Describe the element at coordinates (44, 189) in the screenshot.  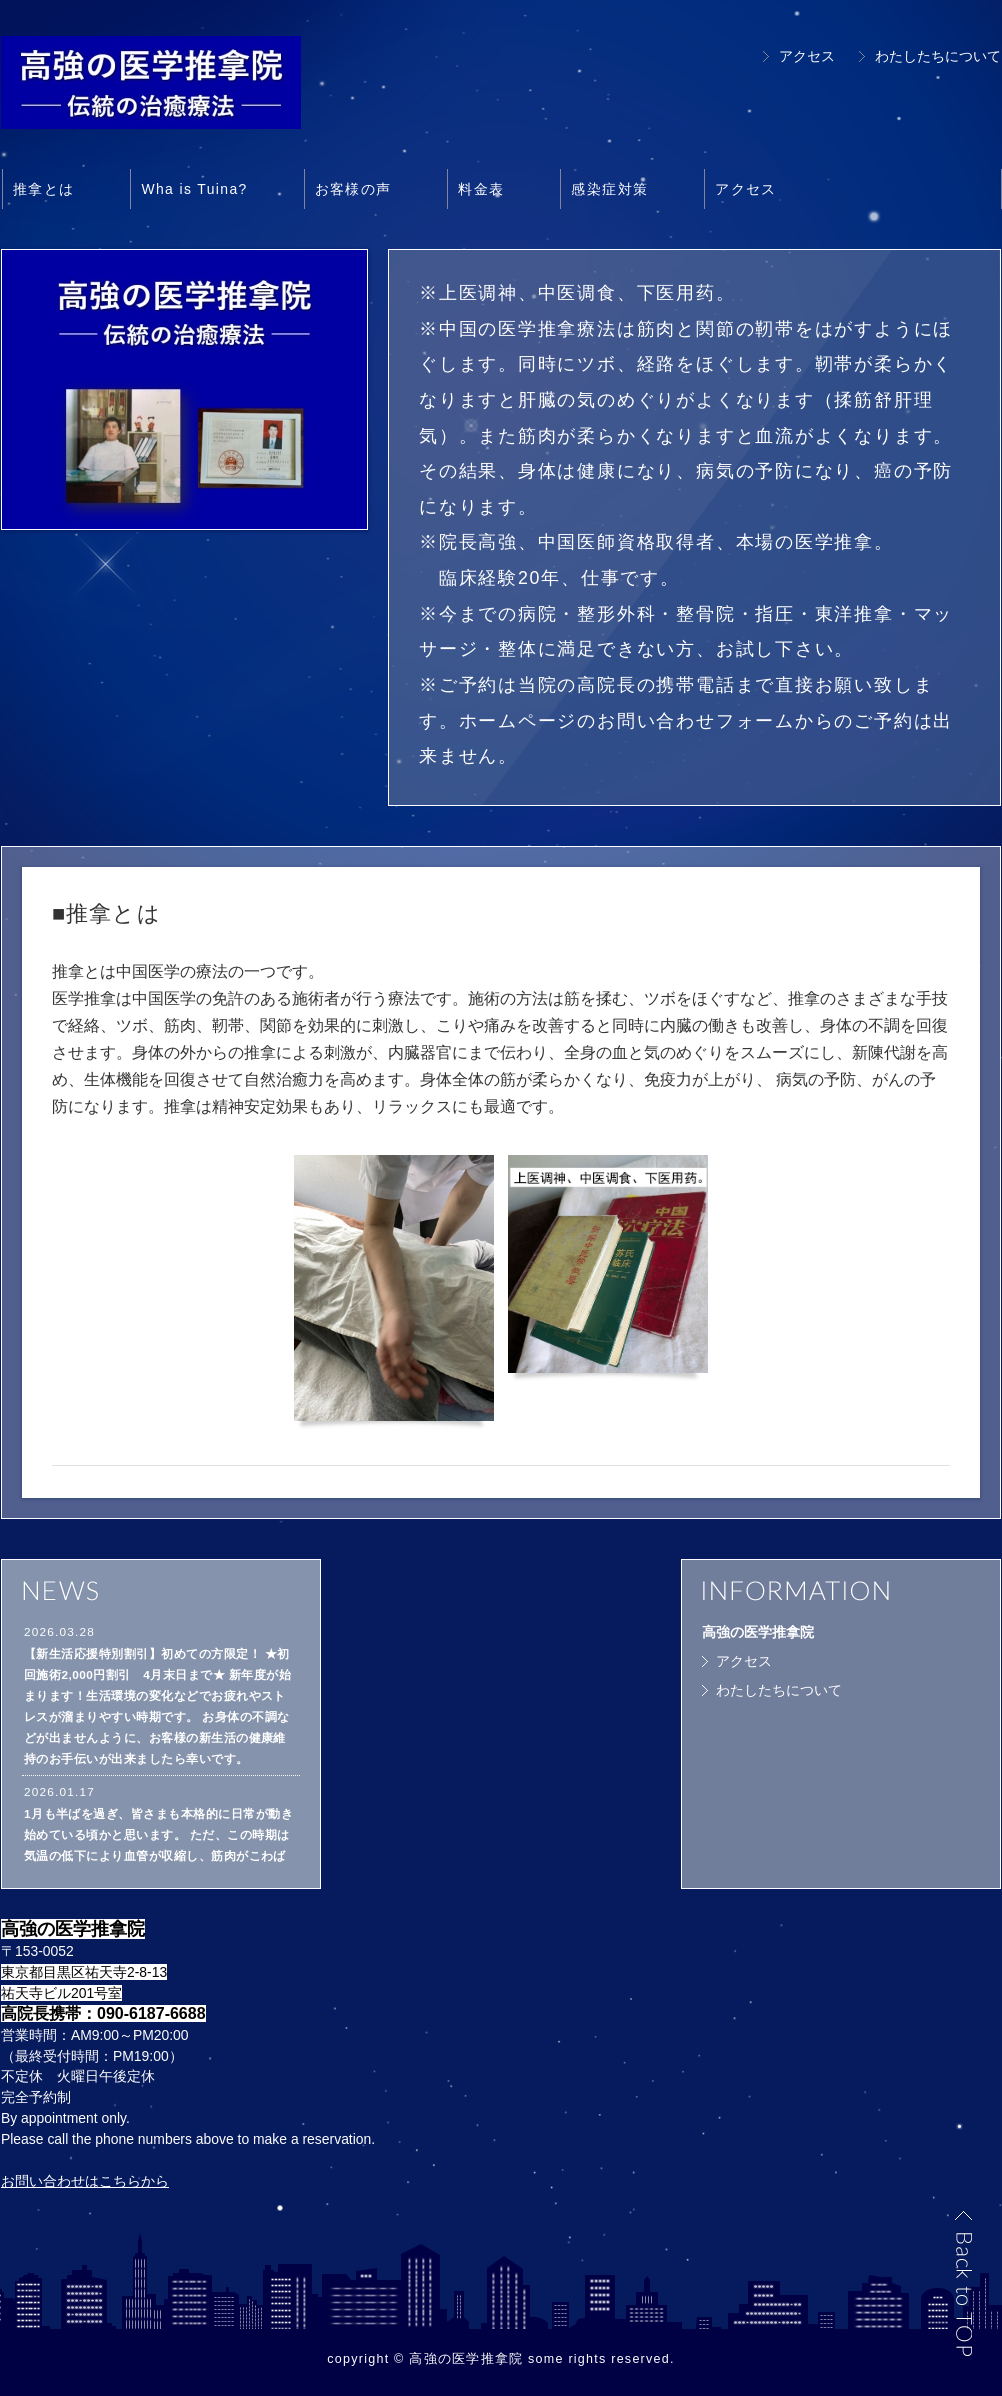
I see `推拿とは` at that location.